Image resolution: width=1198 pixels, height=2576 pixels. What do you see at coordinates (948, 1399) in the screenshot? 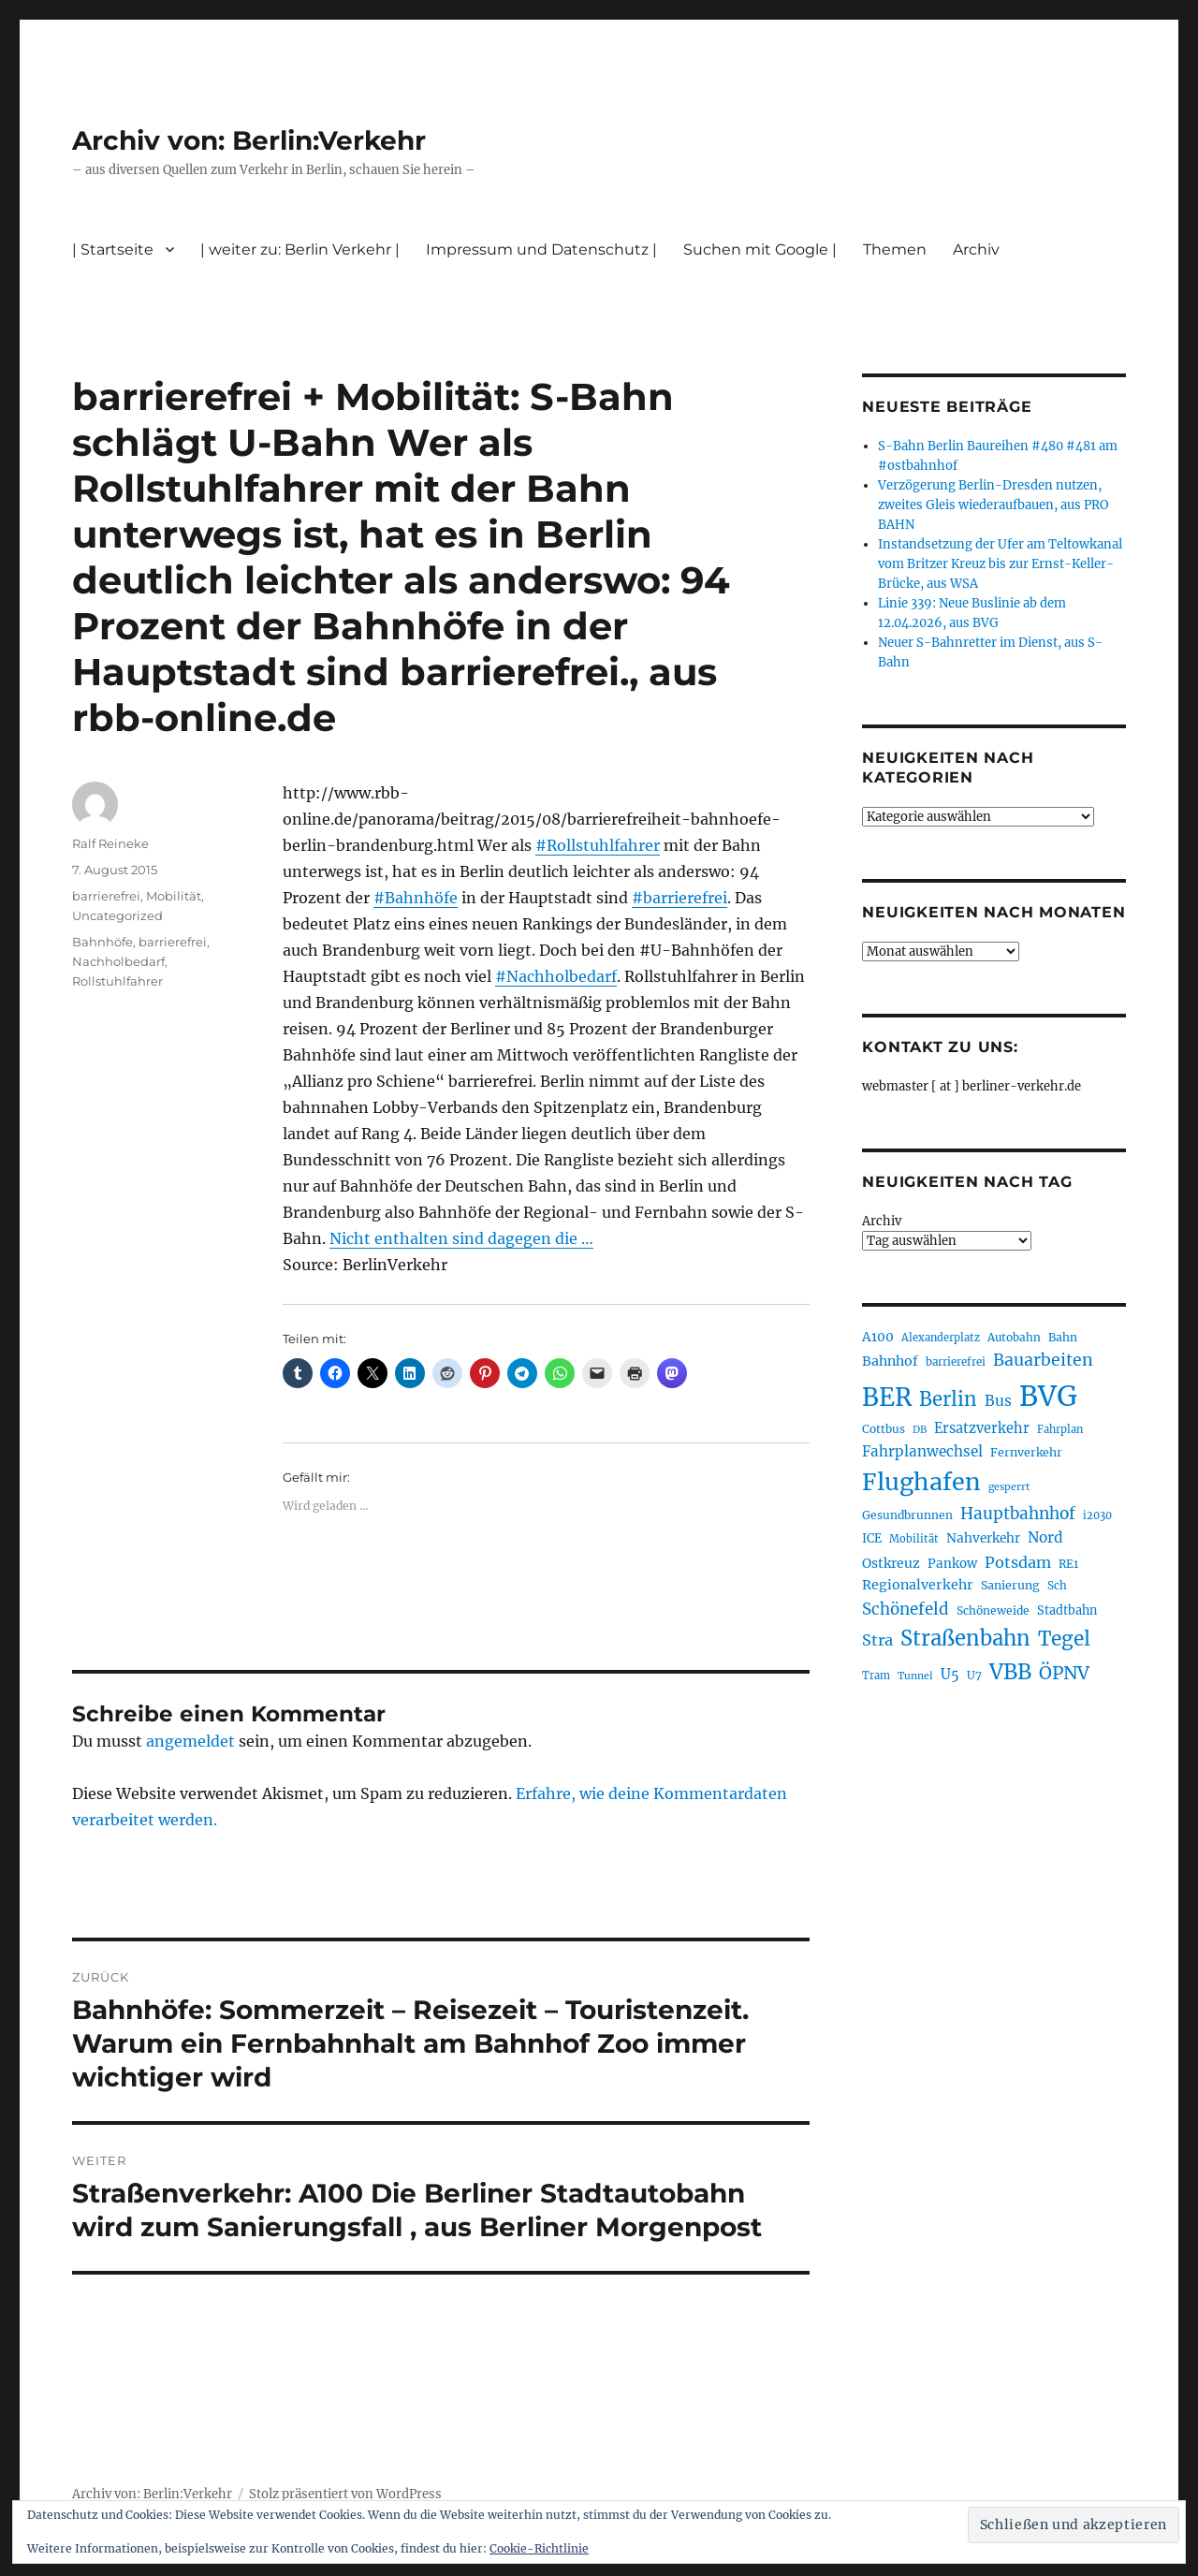
I see `Berlin [Berlin (493 Einträge)]` at bounding box center [948, 1399].